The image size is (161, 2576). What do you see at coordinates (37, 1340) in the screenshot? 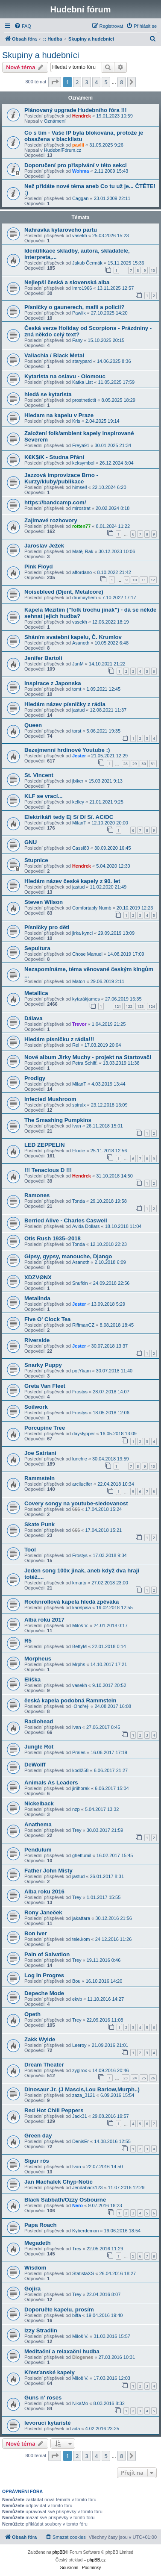
I see `Riverside` at bounding box center [37, 1340].